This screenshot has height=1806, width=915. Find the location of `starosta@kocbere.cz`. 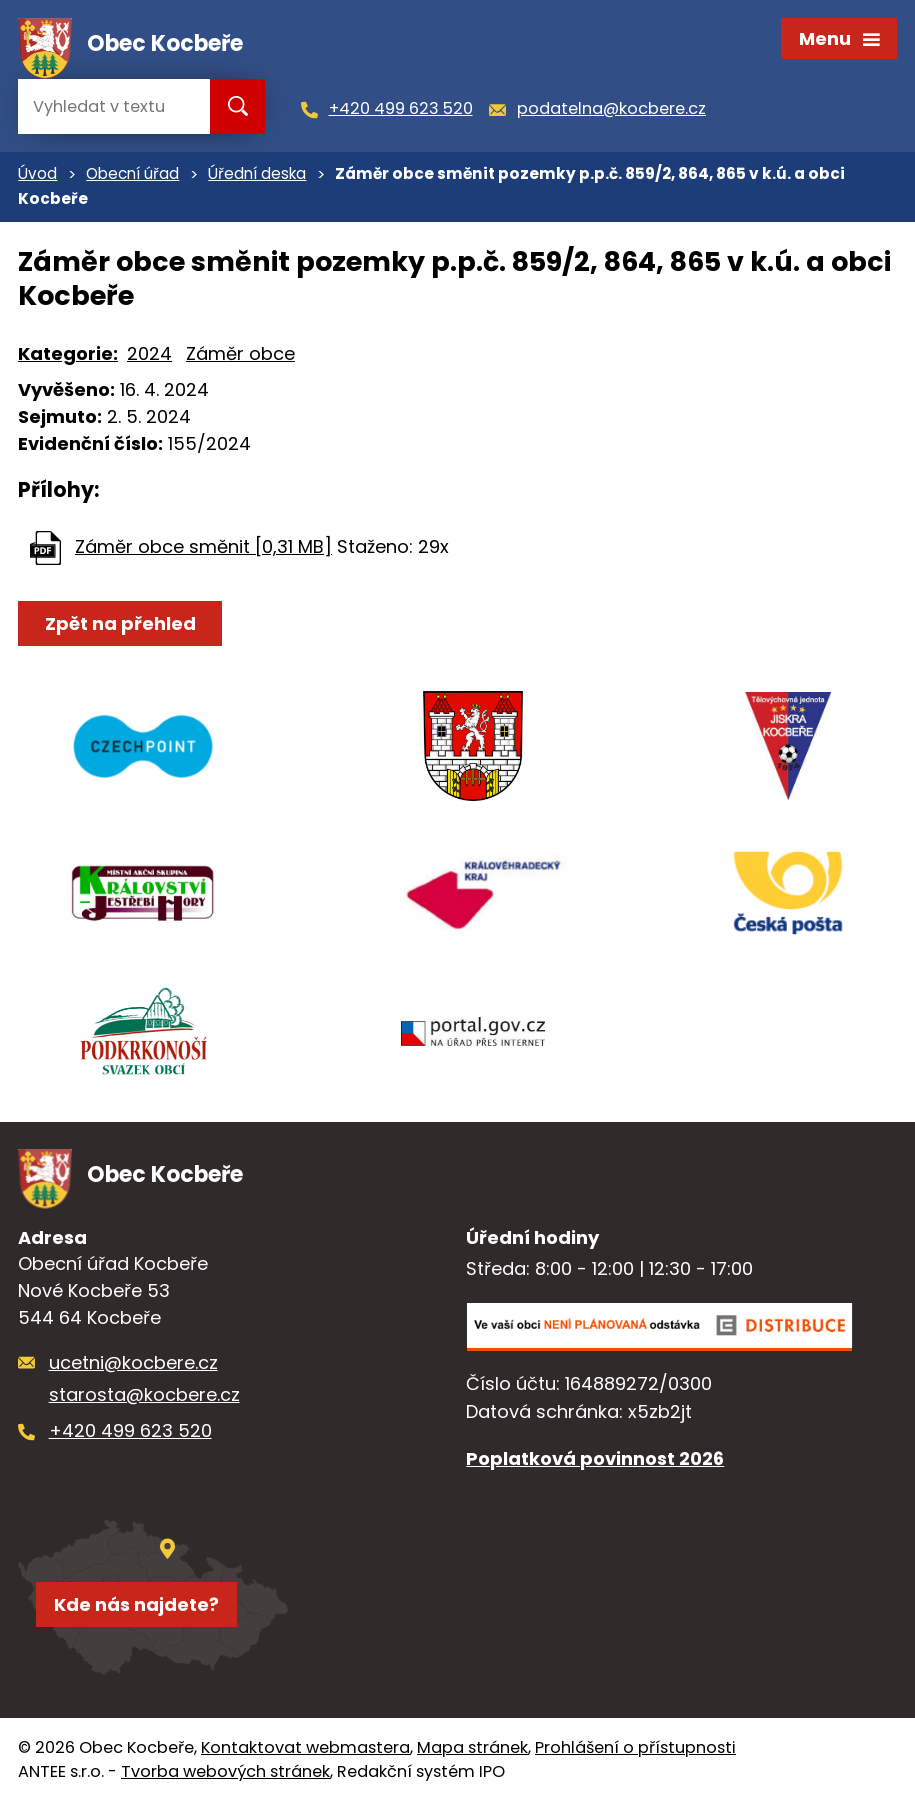

starosta@kocbere.cz is located at coordinates (144, 1398).